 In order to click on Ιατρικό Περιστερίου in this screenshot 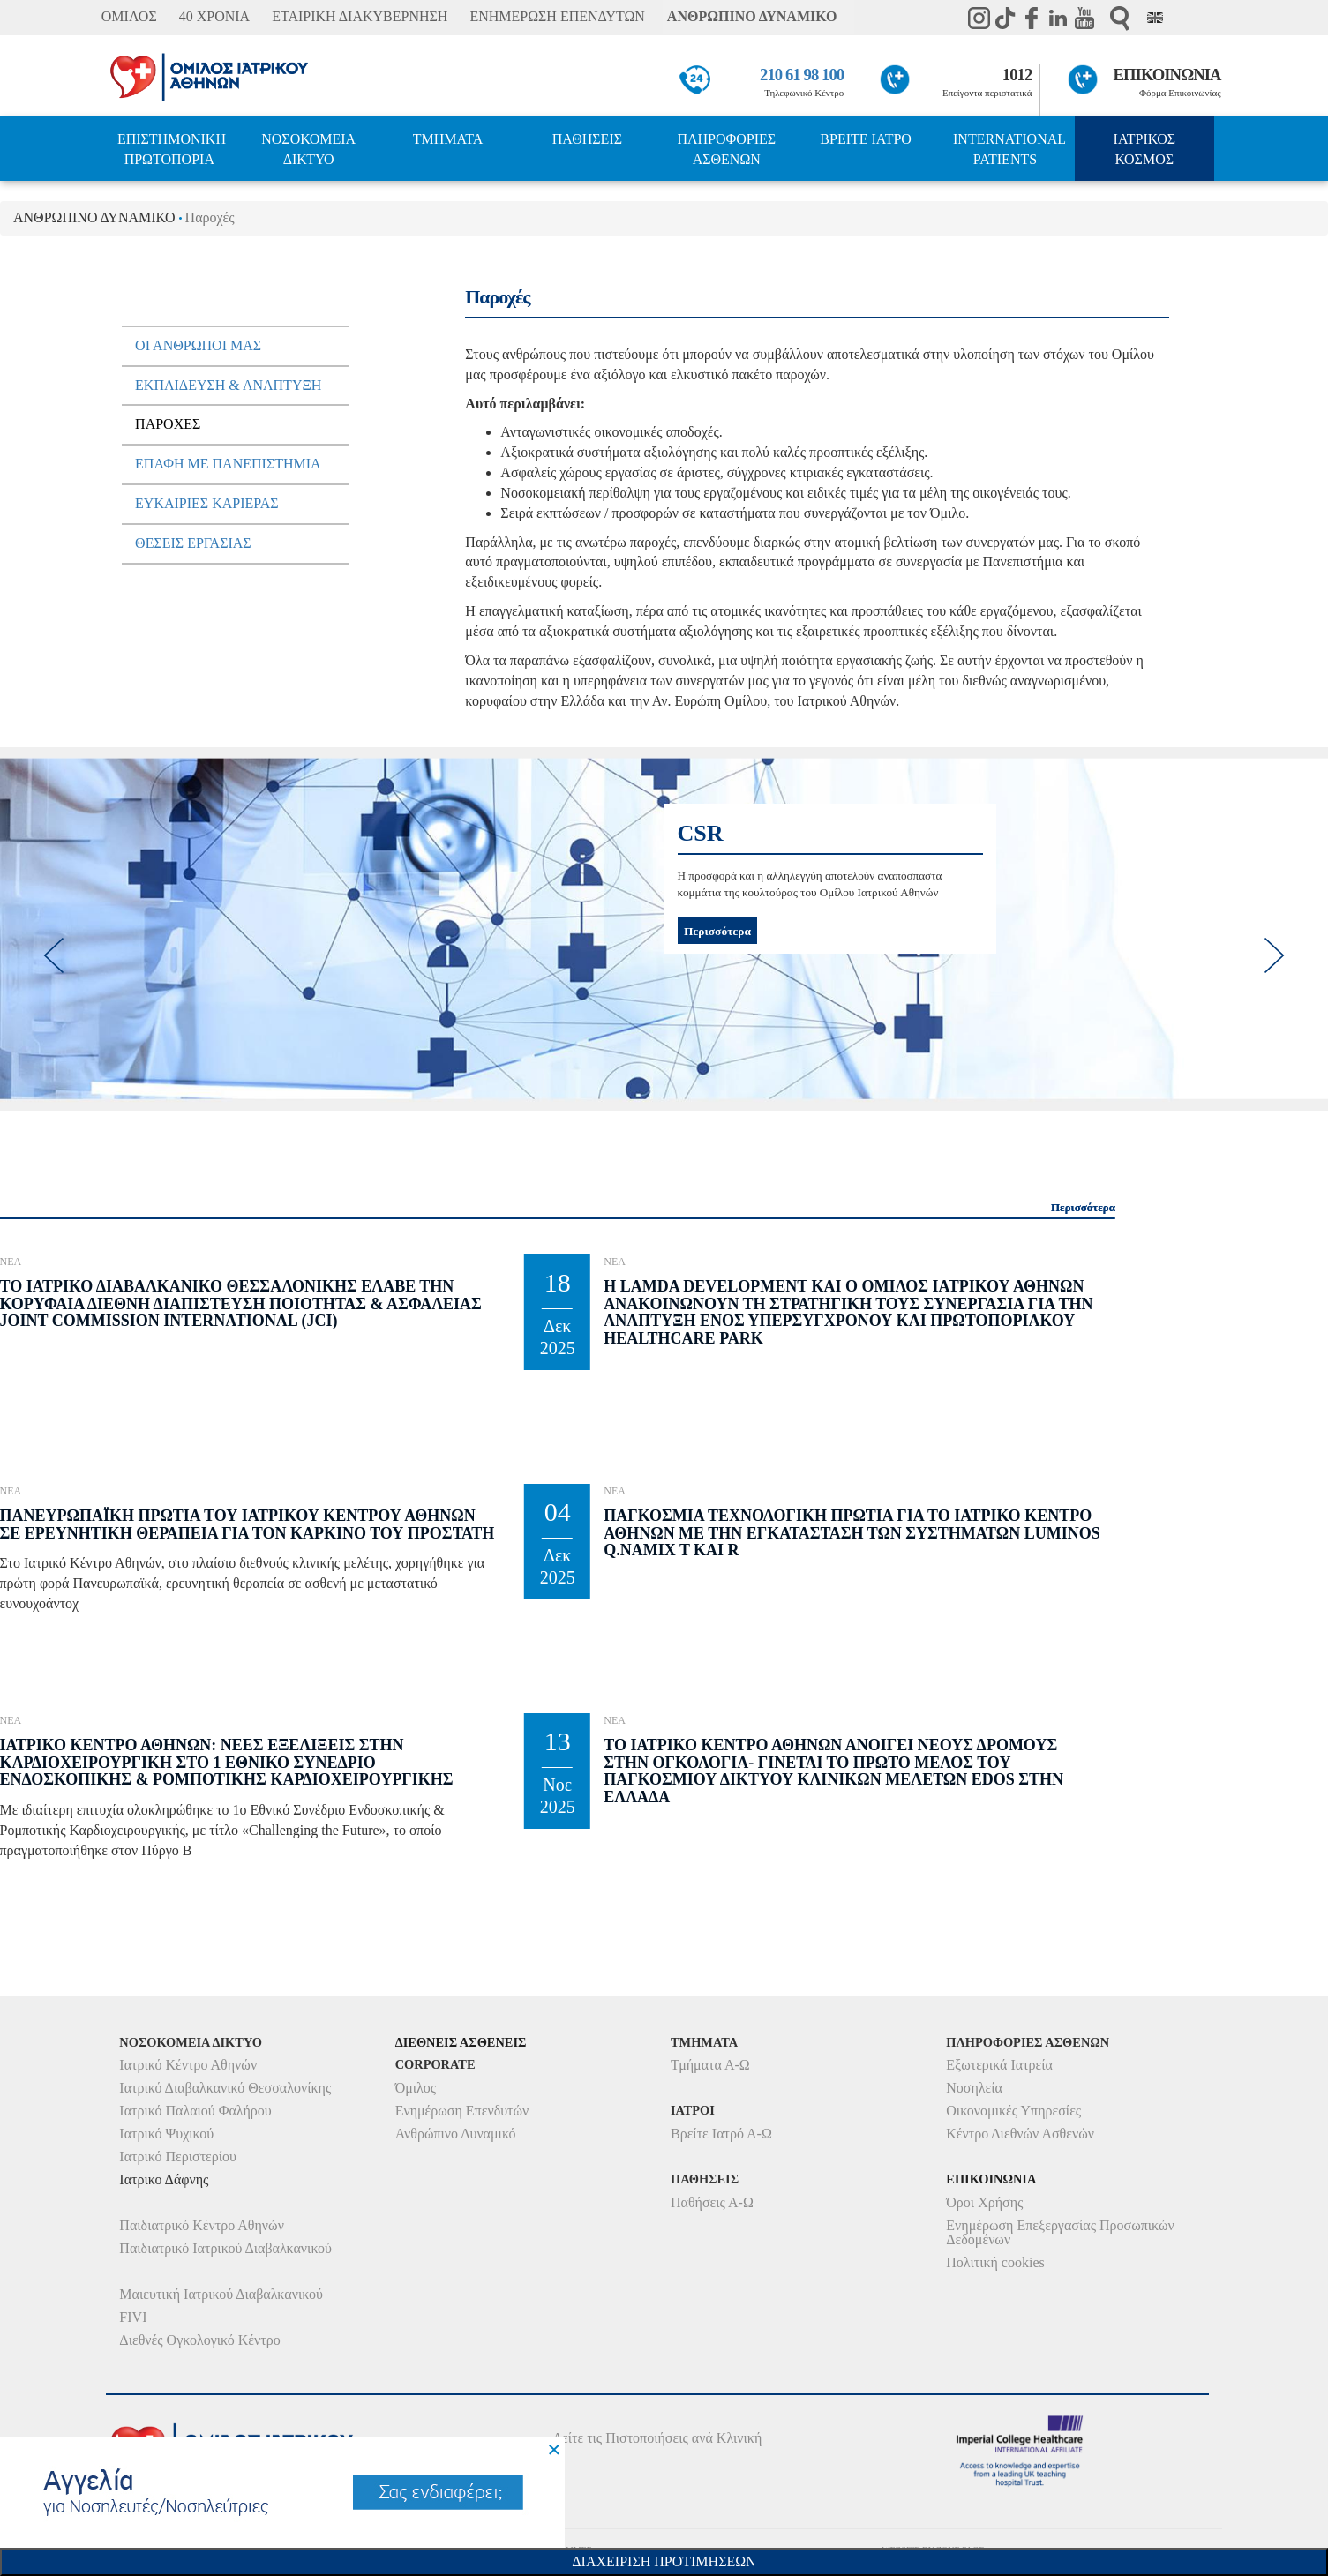, I will do `click(177, 2156)`.